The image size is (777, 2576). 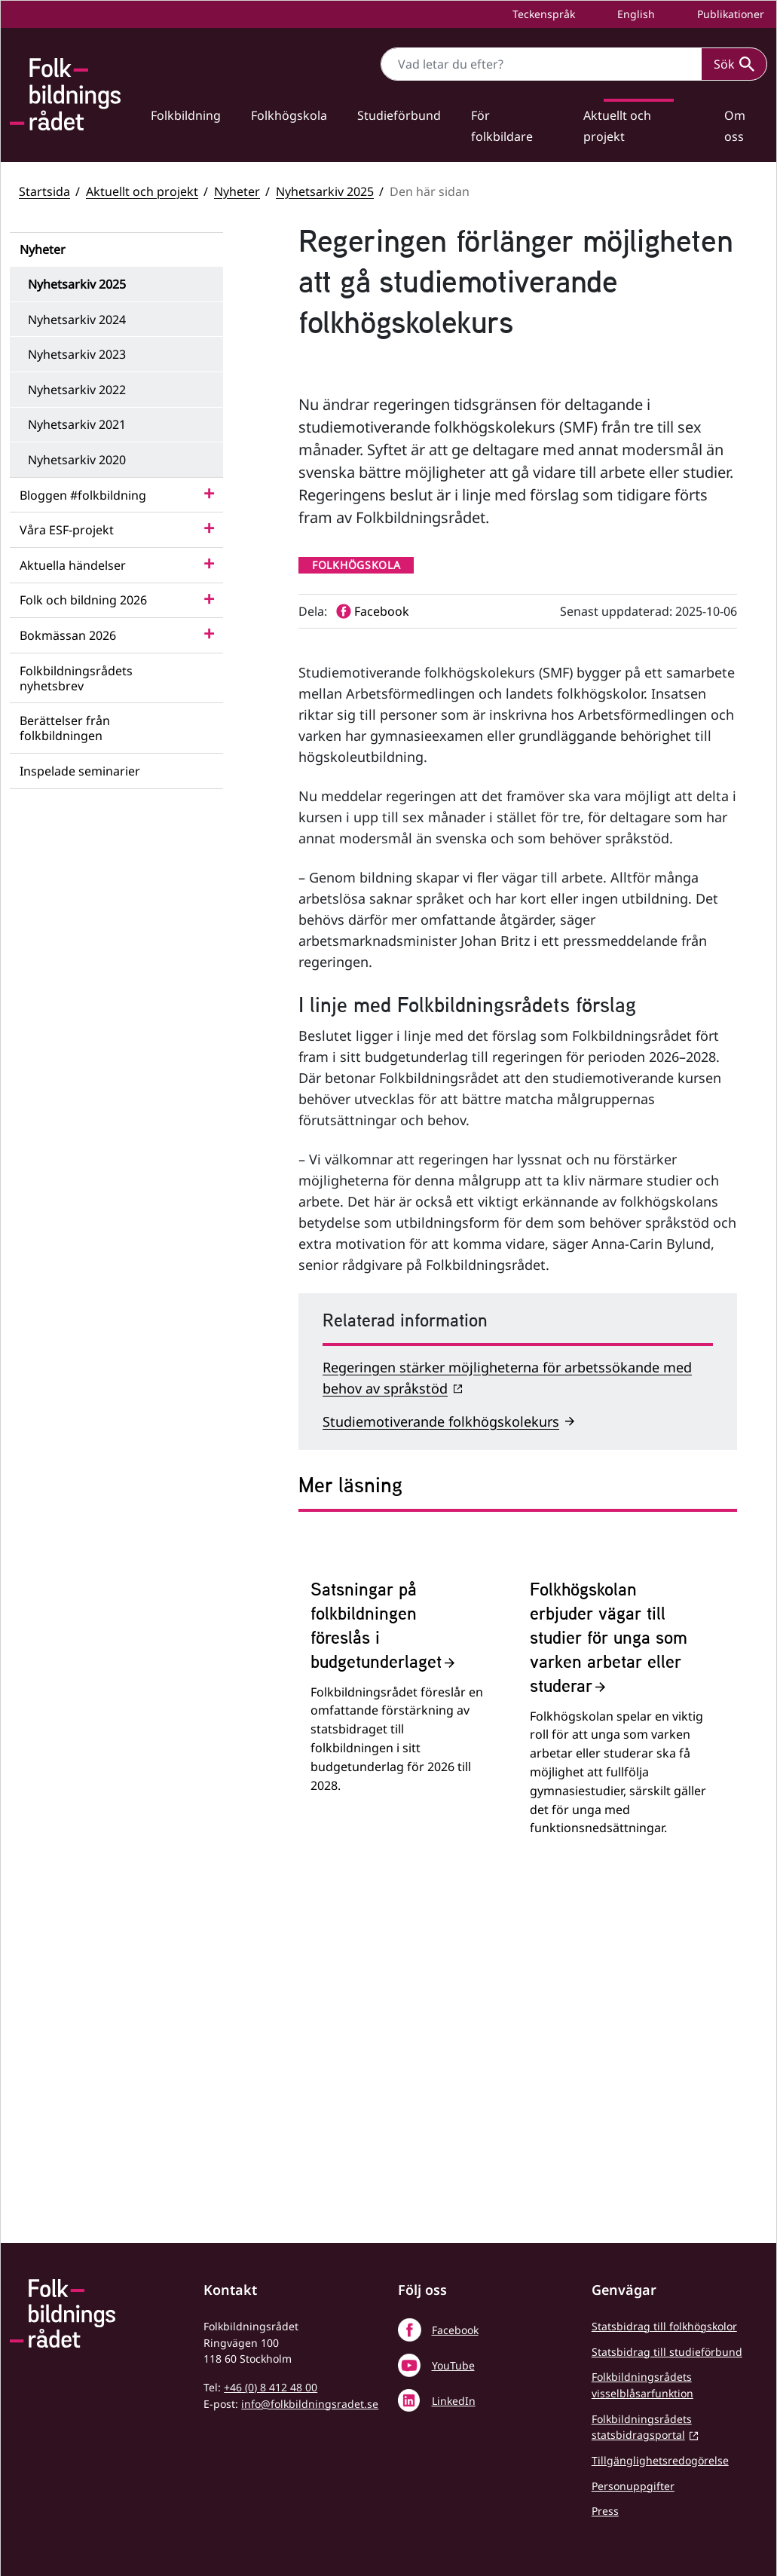 What do you see at coordinates (664, 2327) in the screenshot?
I see `Statsbidrag till folkhögskolor` at bounding box center [664, 2327].